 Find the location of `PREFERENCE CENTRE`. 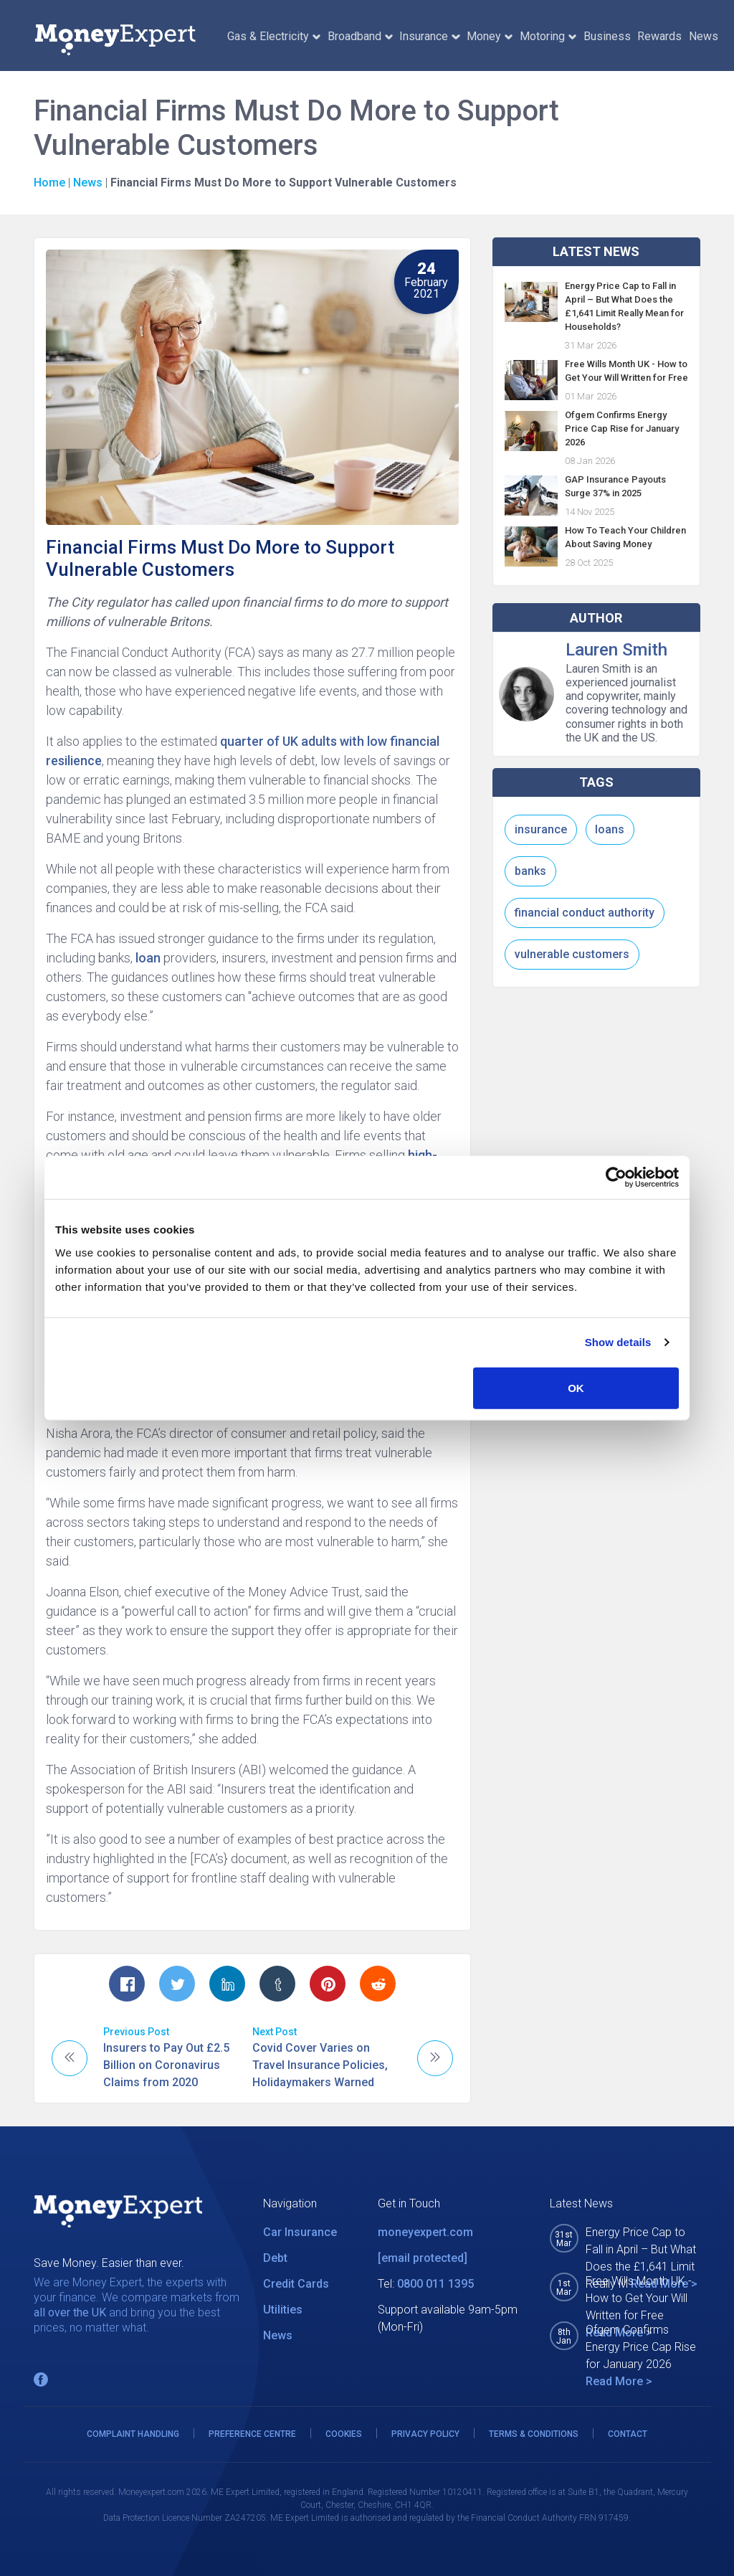

PREFERENCE CENTRE is located at coordinates (252, 2434).